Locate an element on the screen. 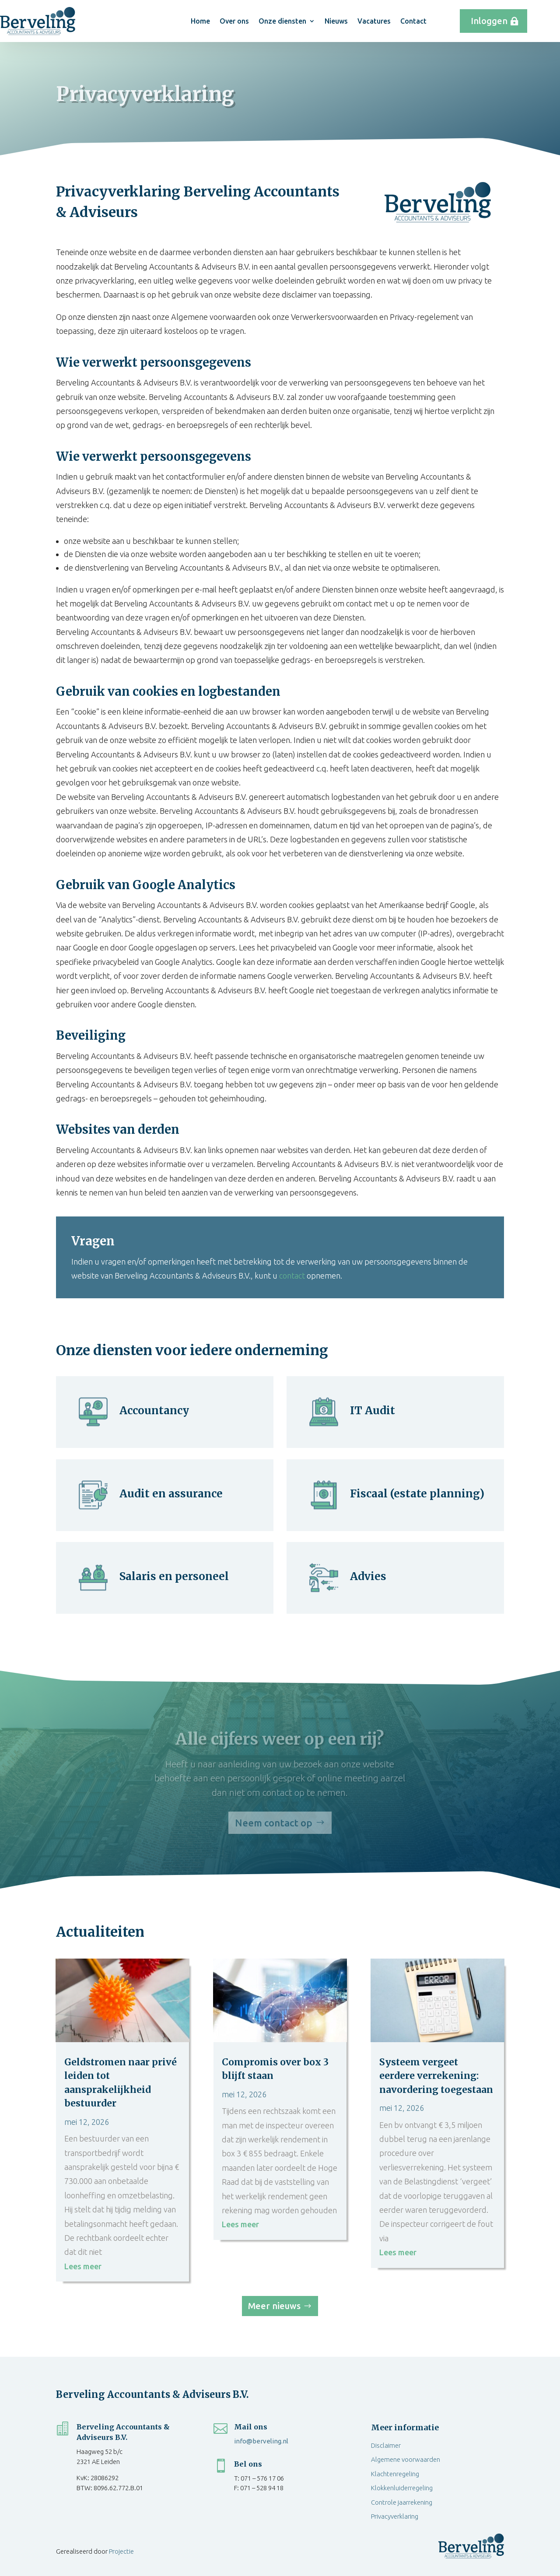 The image size is (560, 2576). Systeem vergeet eerdere verrekening: navordering toegestaan is located at coordinates (436, 2076).